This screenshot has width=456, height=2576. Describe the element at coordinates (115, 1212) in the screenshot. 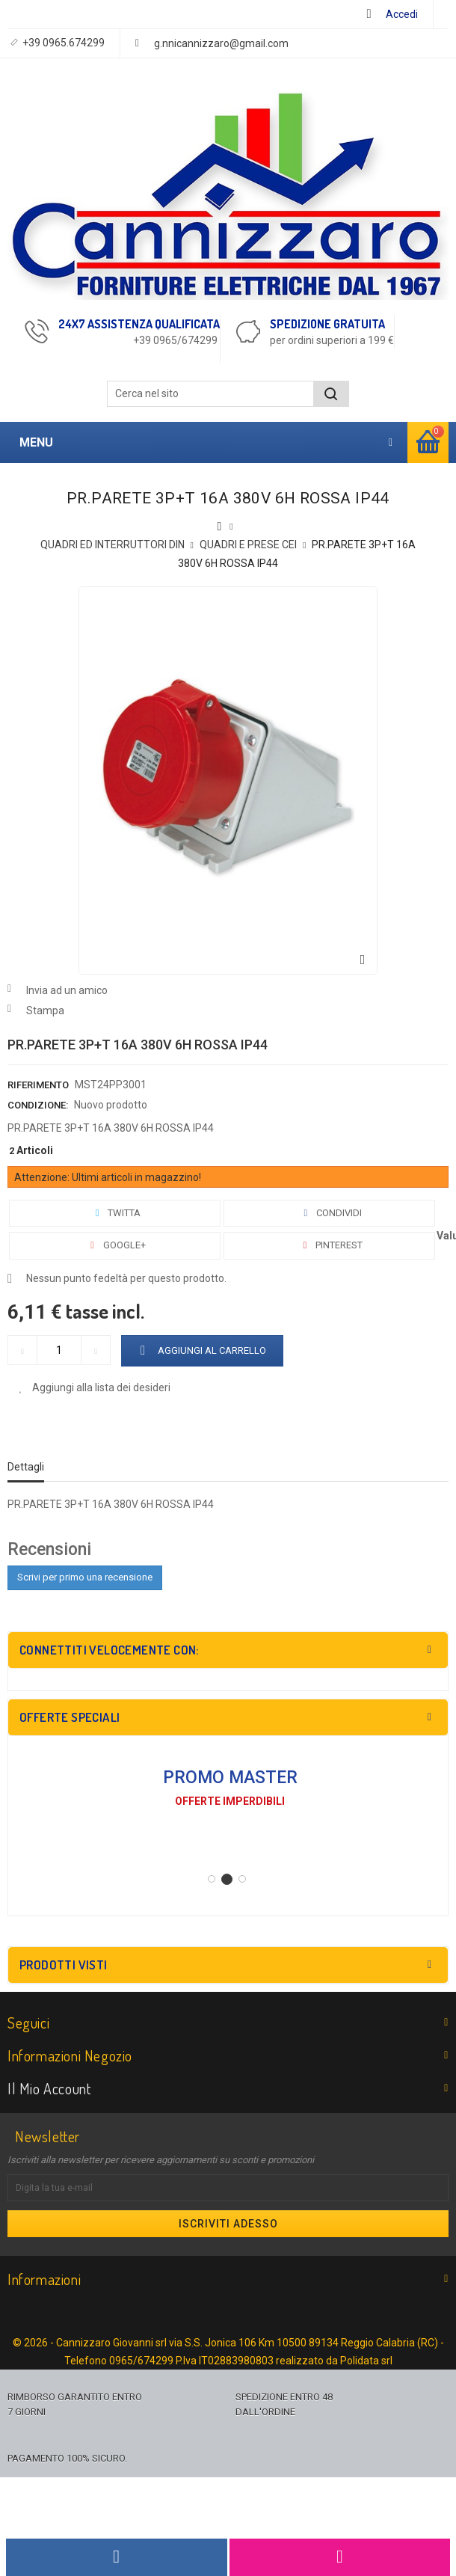

I see `Twitta` at that location.